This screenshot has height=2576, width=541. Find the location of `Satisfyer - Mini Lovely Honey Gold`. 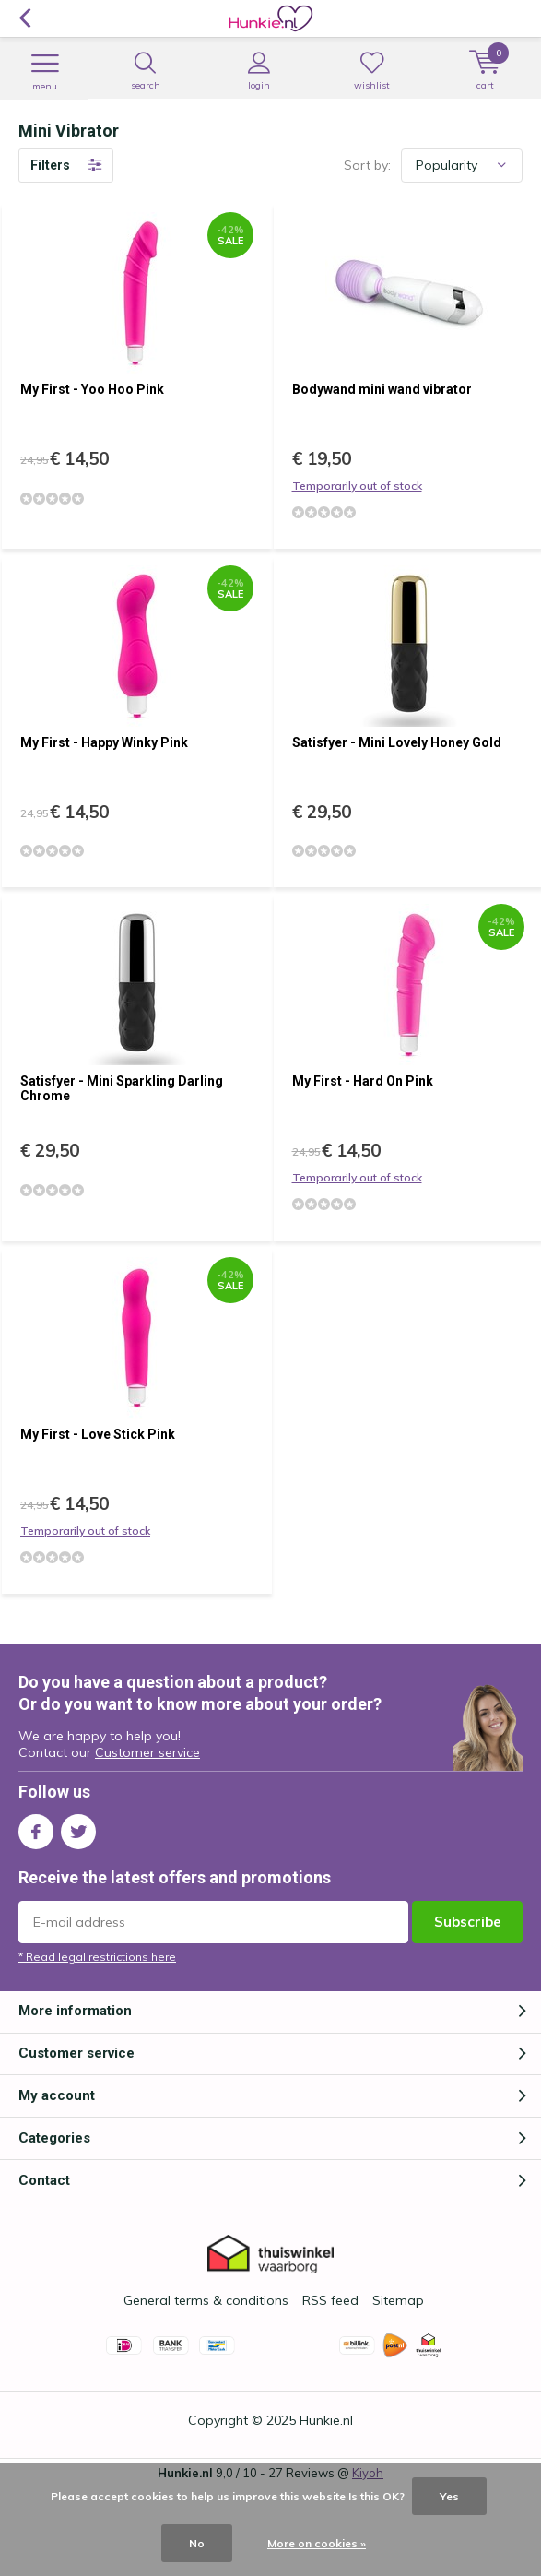

Satisfyer - Mini Lovely Honey Gold is located at coordinates (396, 742).